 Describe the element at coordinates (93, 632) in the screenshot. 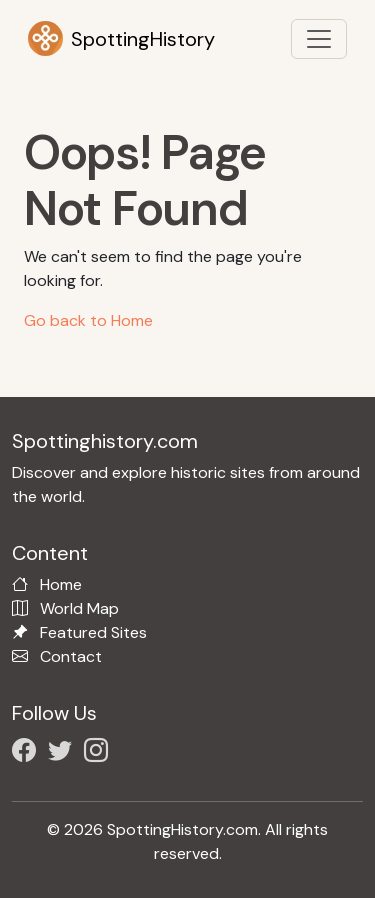

I see `Featured Sites` at that location.